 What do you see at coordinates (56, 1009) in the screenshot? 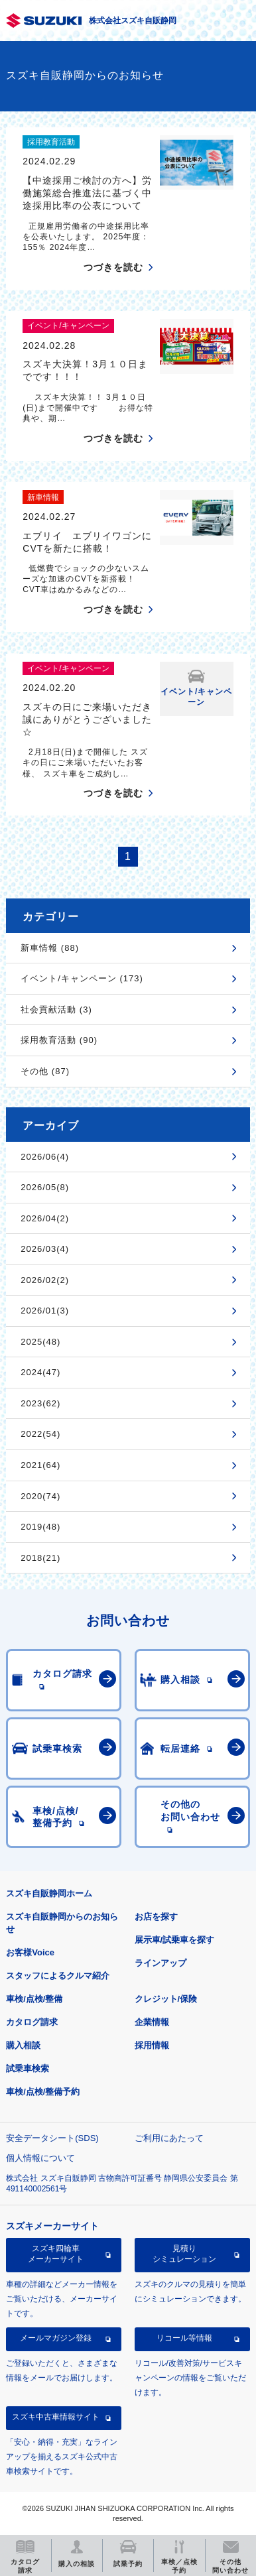
I see `社会貢献活動 (3)` at bounding box center [56, 1009].